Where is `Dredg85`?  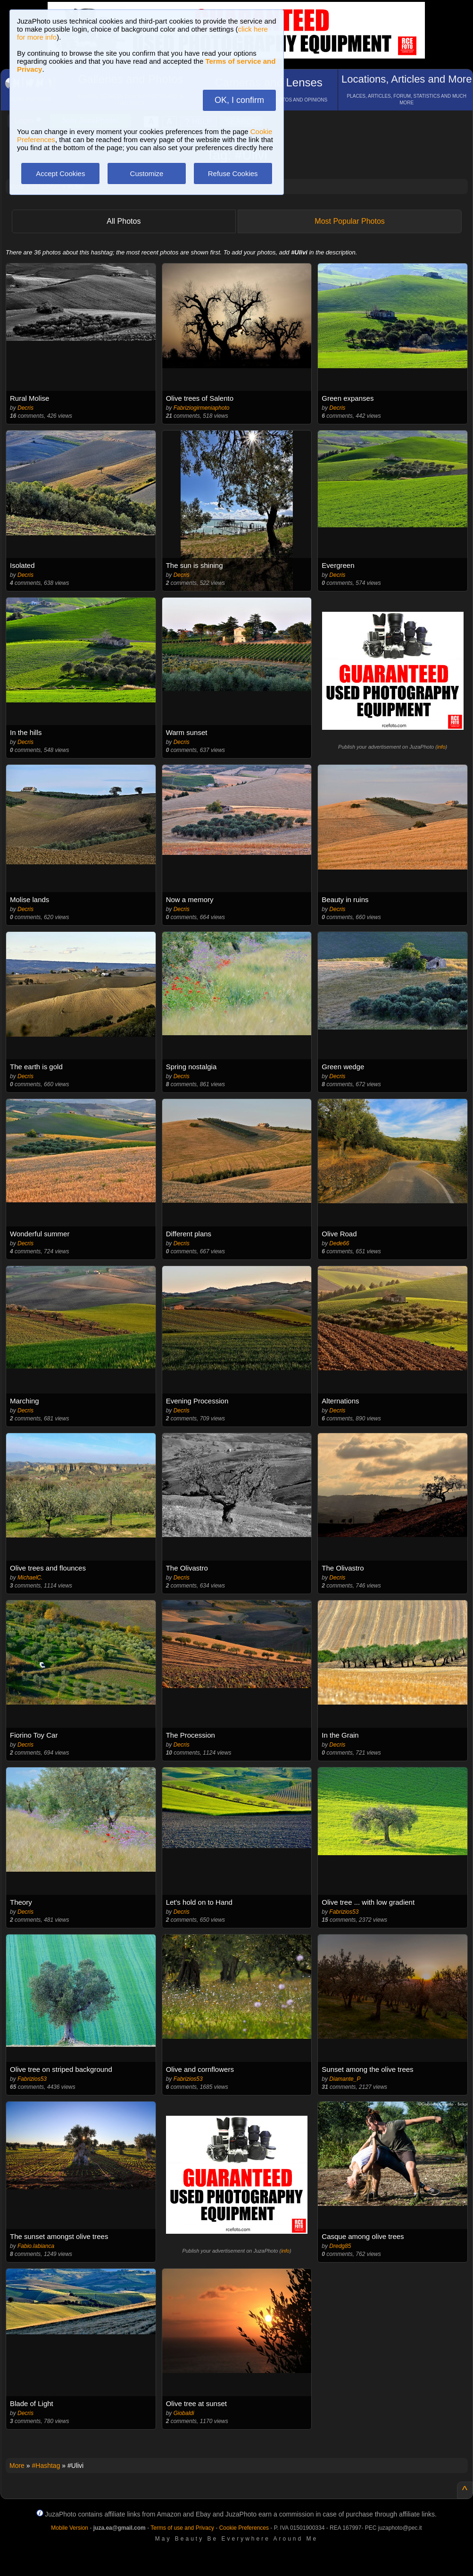
Dredg85 is located at coordinates (340, 2246).